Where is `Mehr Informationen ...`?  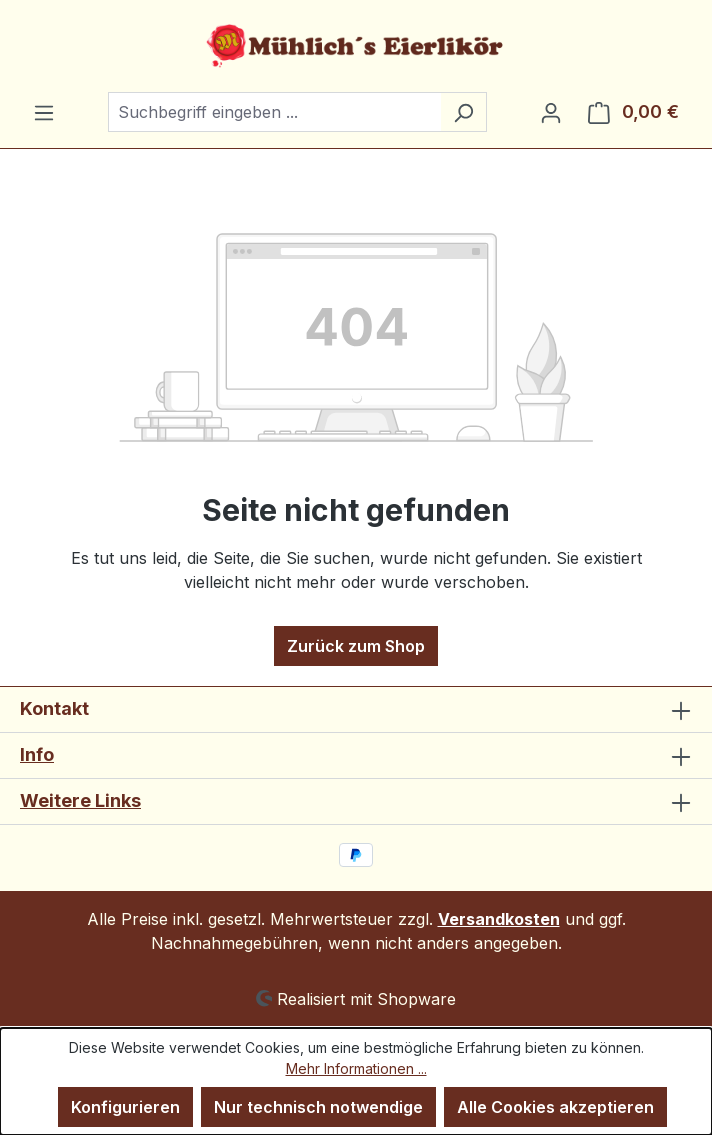 Mehr Informationen ... is located at coordinates (356, 1068).